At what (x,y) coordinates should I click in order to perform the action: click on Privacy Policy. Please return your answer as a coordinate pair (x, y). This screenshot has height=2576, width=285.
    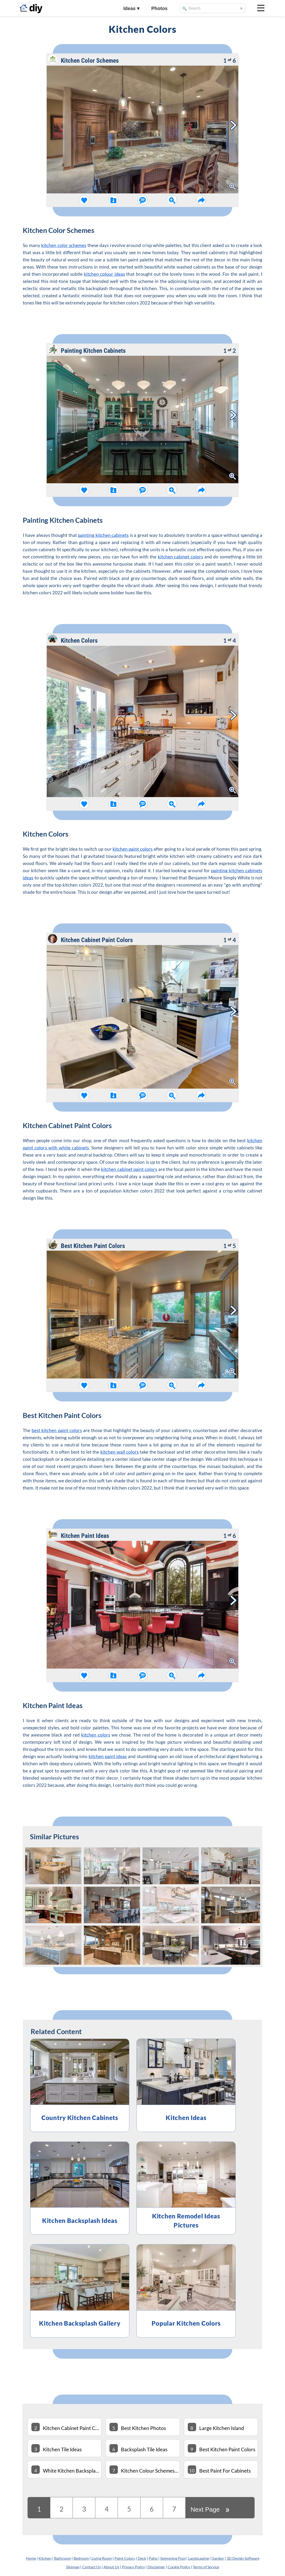
    Looking at the image, I should click on (133, 2567).